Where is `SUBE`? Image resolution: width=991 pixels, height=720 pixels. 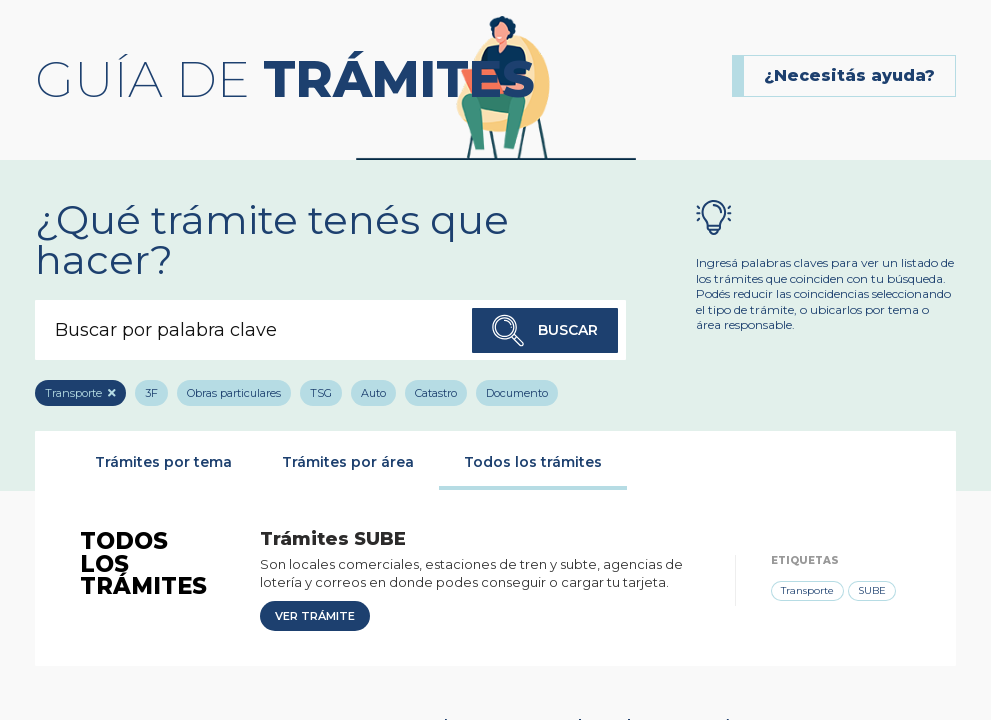 SUBE is located at coordinates (872, 590).